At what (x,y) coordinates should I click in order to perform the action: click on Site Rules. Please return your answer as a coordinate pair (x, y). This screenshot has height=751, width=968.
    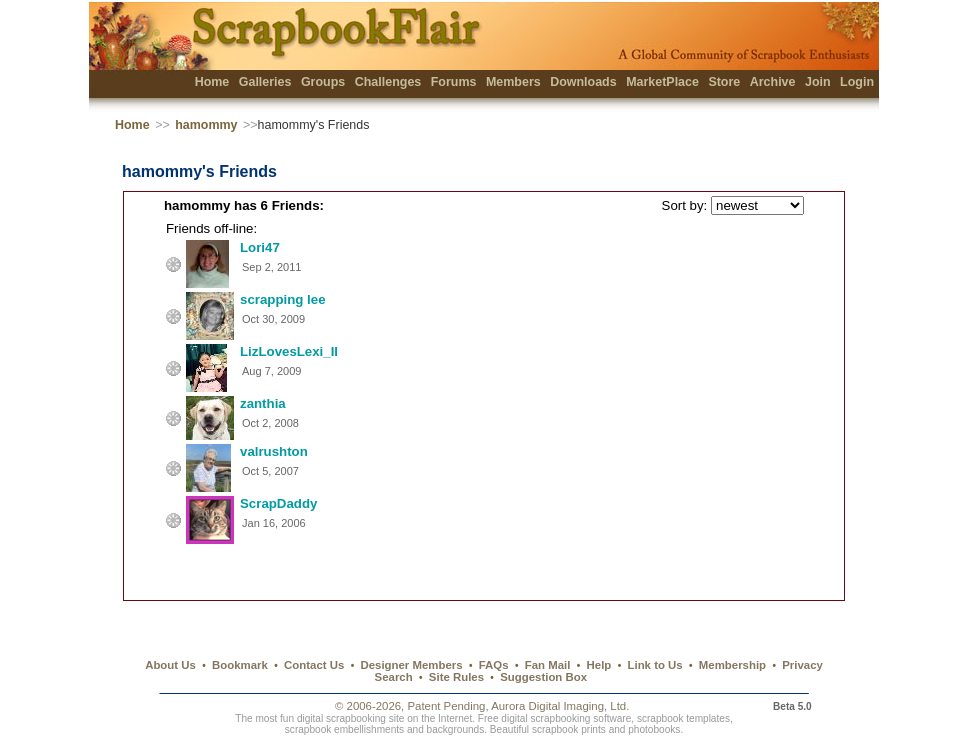
    Looking at the image, I should click on (456, 677).